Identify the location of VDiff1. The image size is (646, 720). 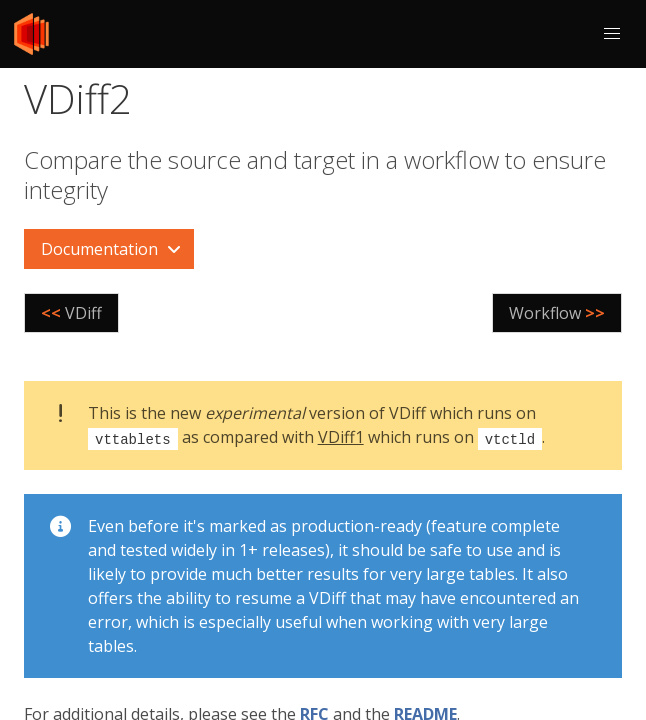
(341, 437).